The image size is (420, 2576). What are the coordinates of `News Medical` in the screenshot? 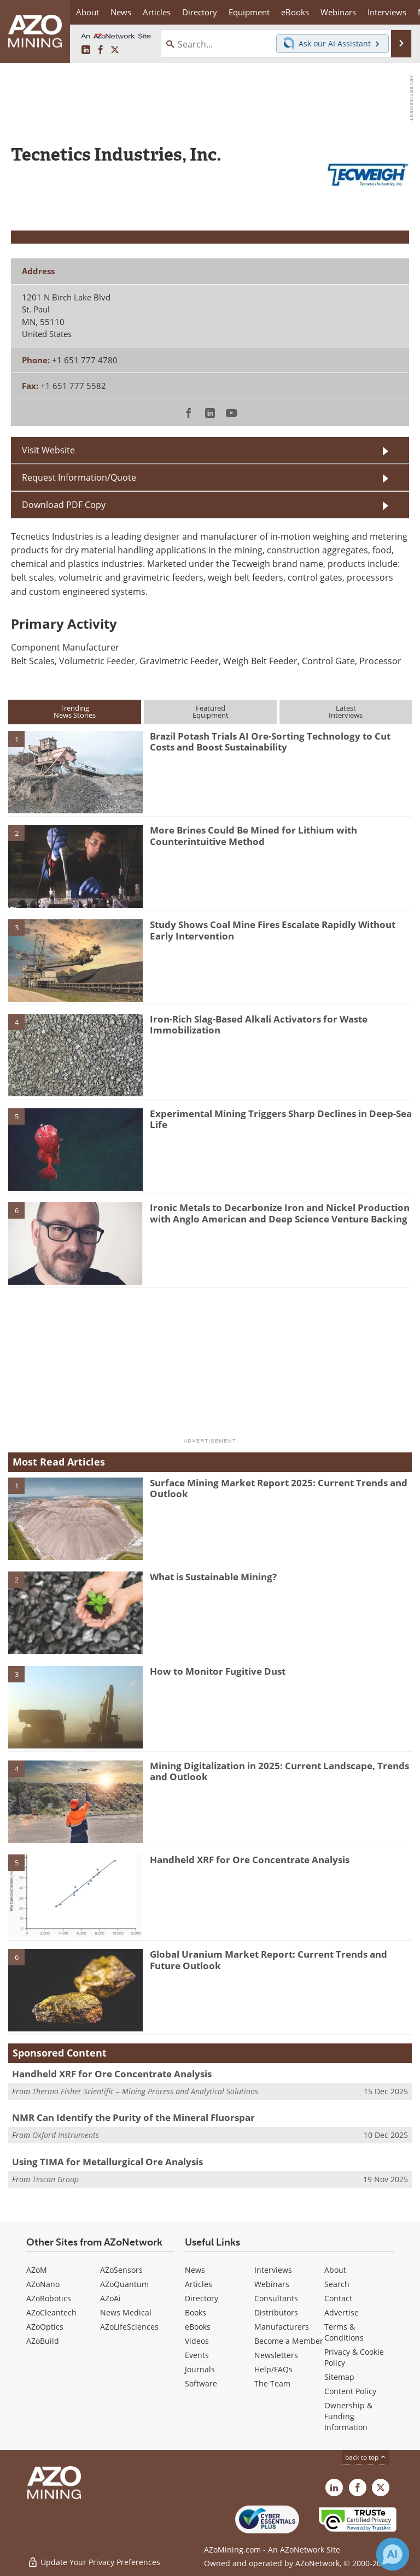 It's located at (125, 2312).